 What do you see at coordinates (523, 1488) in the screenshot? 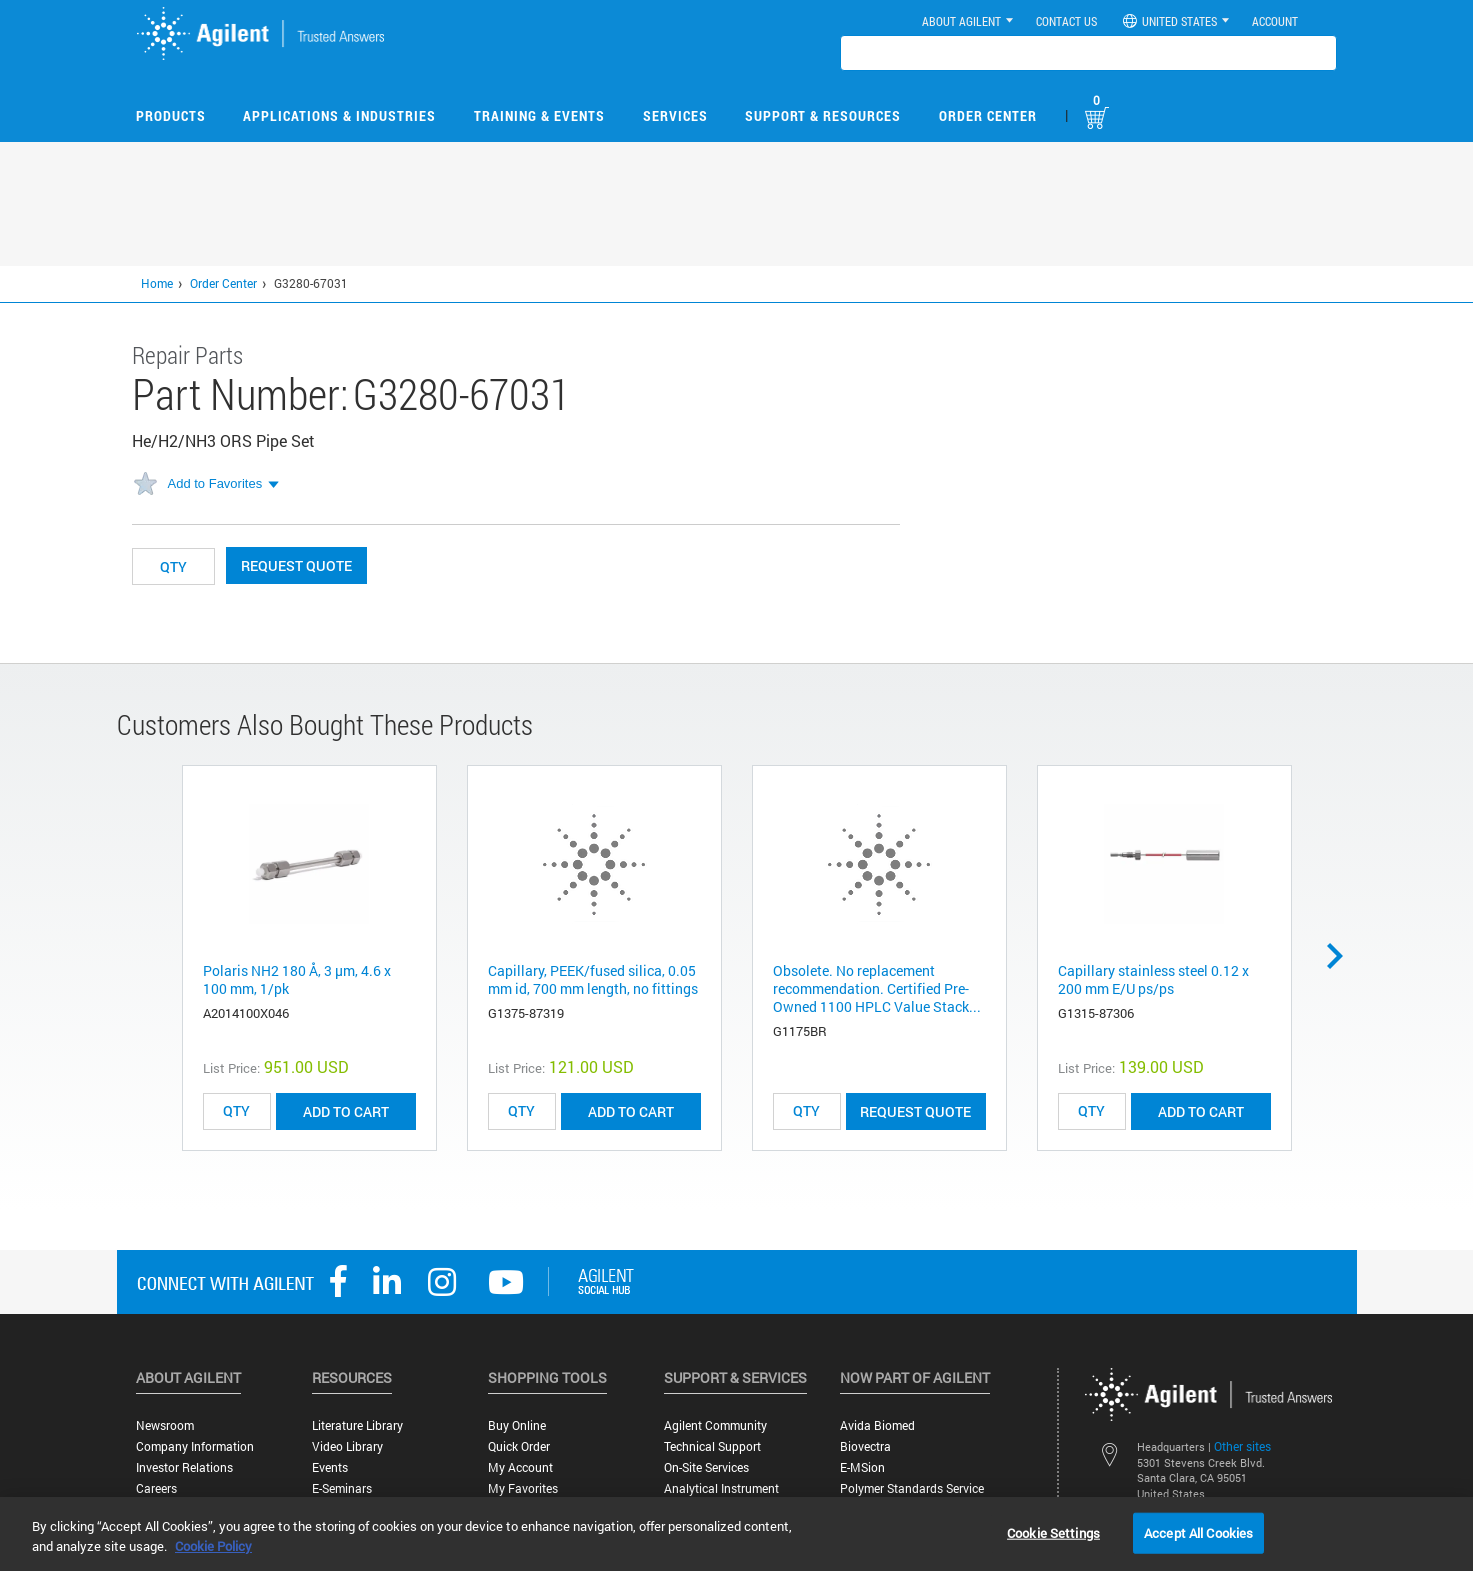
I see `My Favorites` at bounding box center [523, 1488].